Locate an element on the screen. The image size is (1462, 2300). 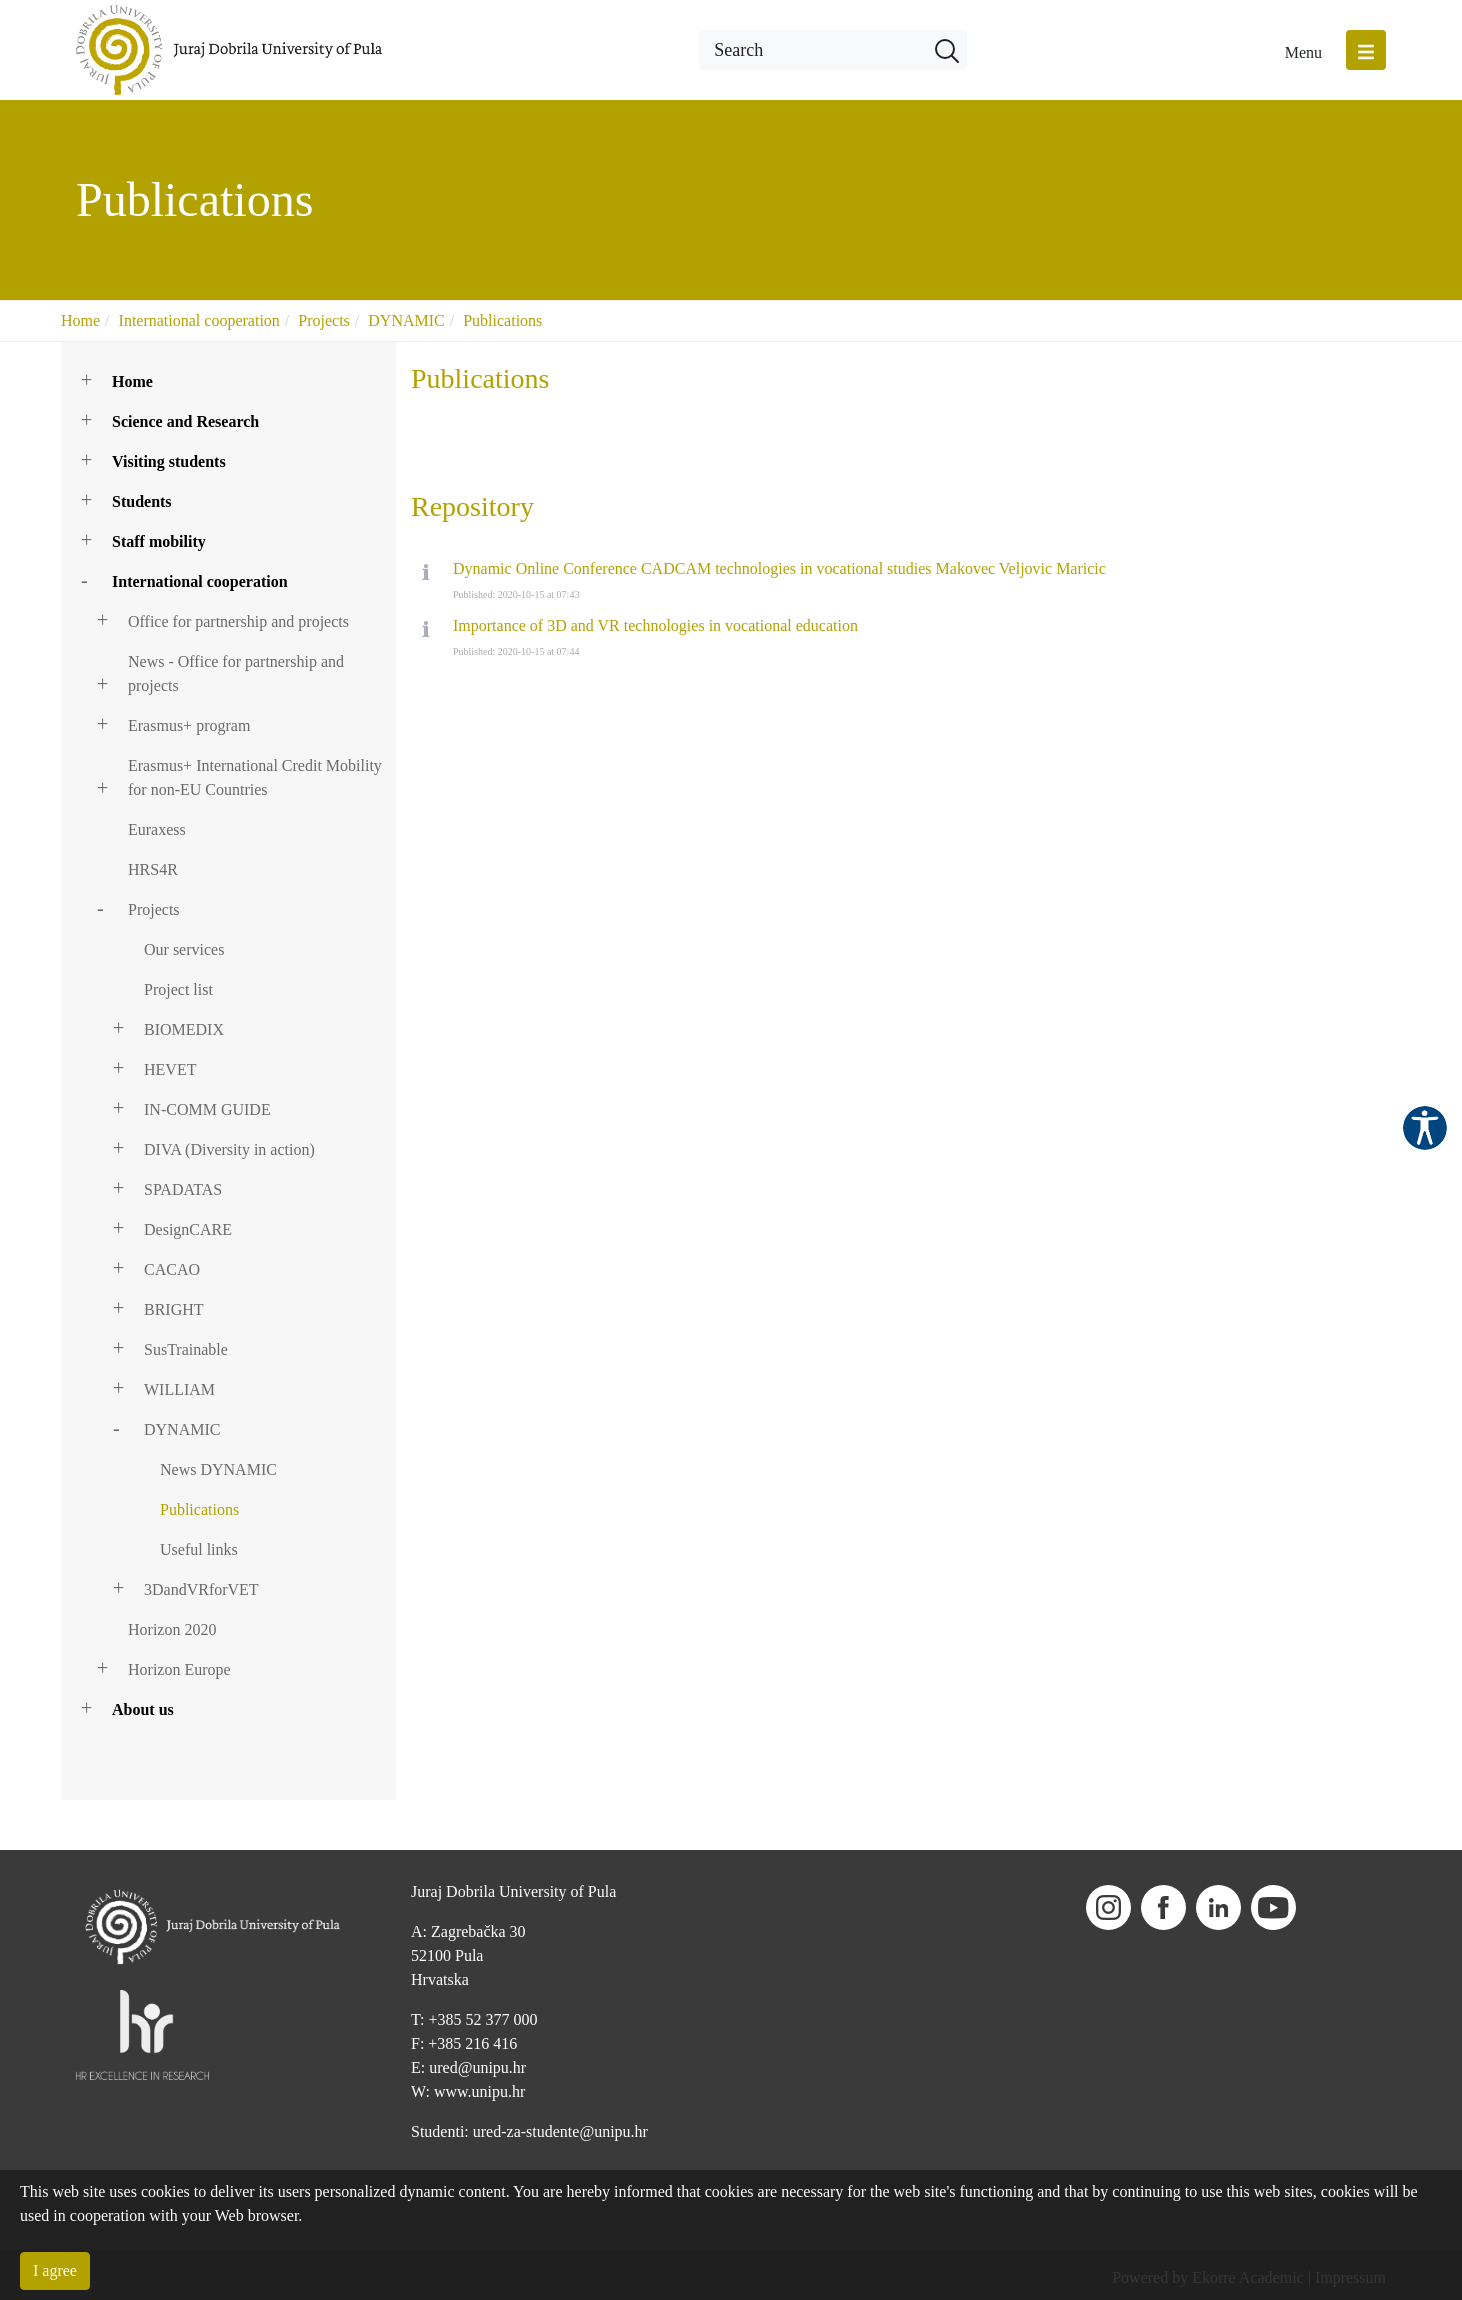
News DYNAMIC is located at coordinates (218, 1469).